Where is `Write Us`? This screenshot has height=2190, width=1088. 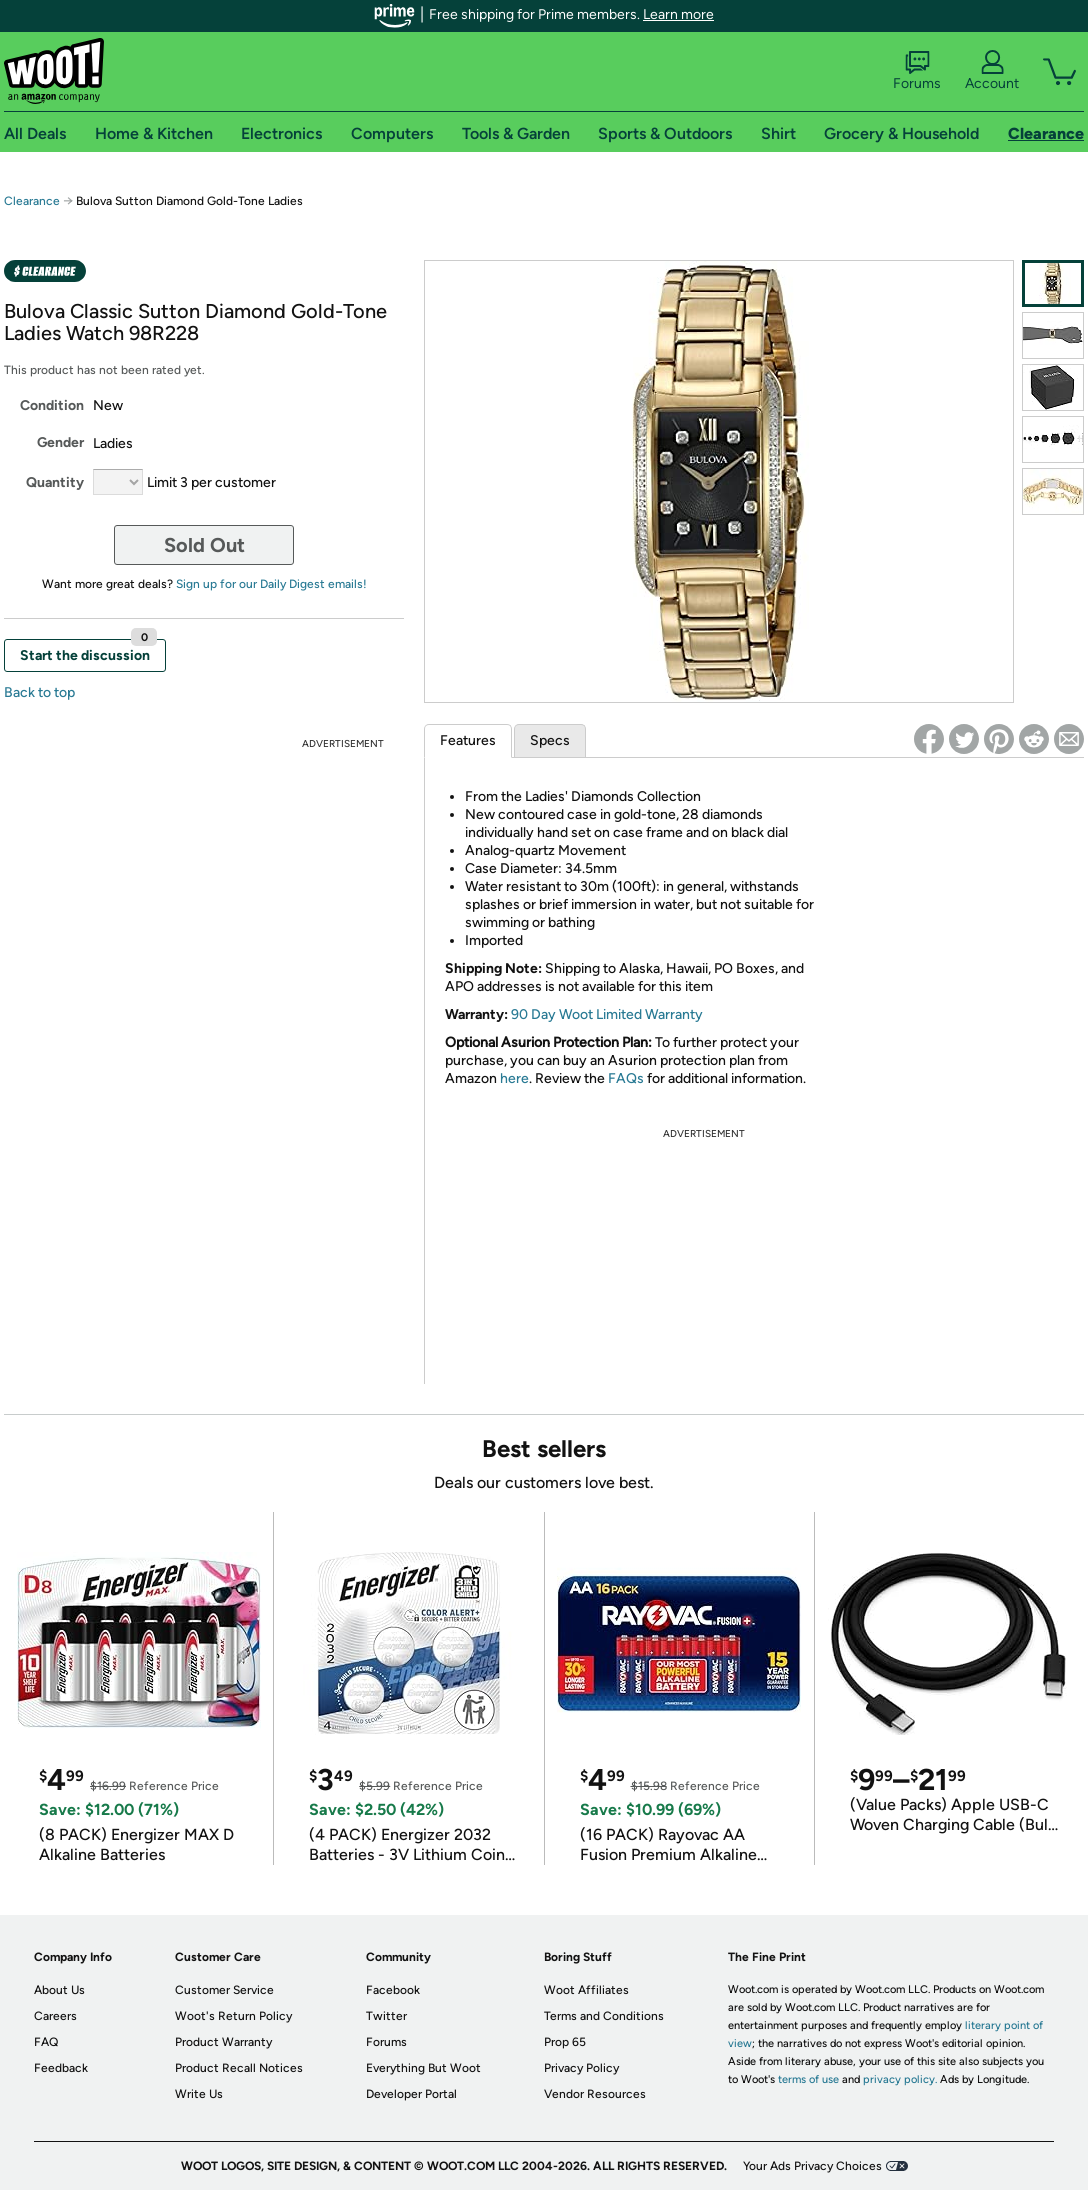 Write Us is located at coordinates (199, 2094).